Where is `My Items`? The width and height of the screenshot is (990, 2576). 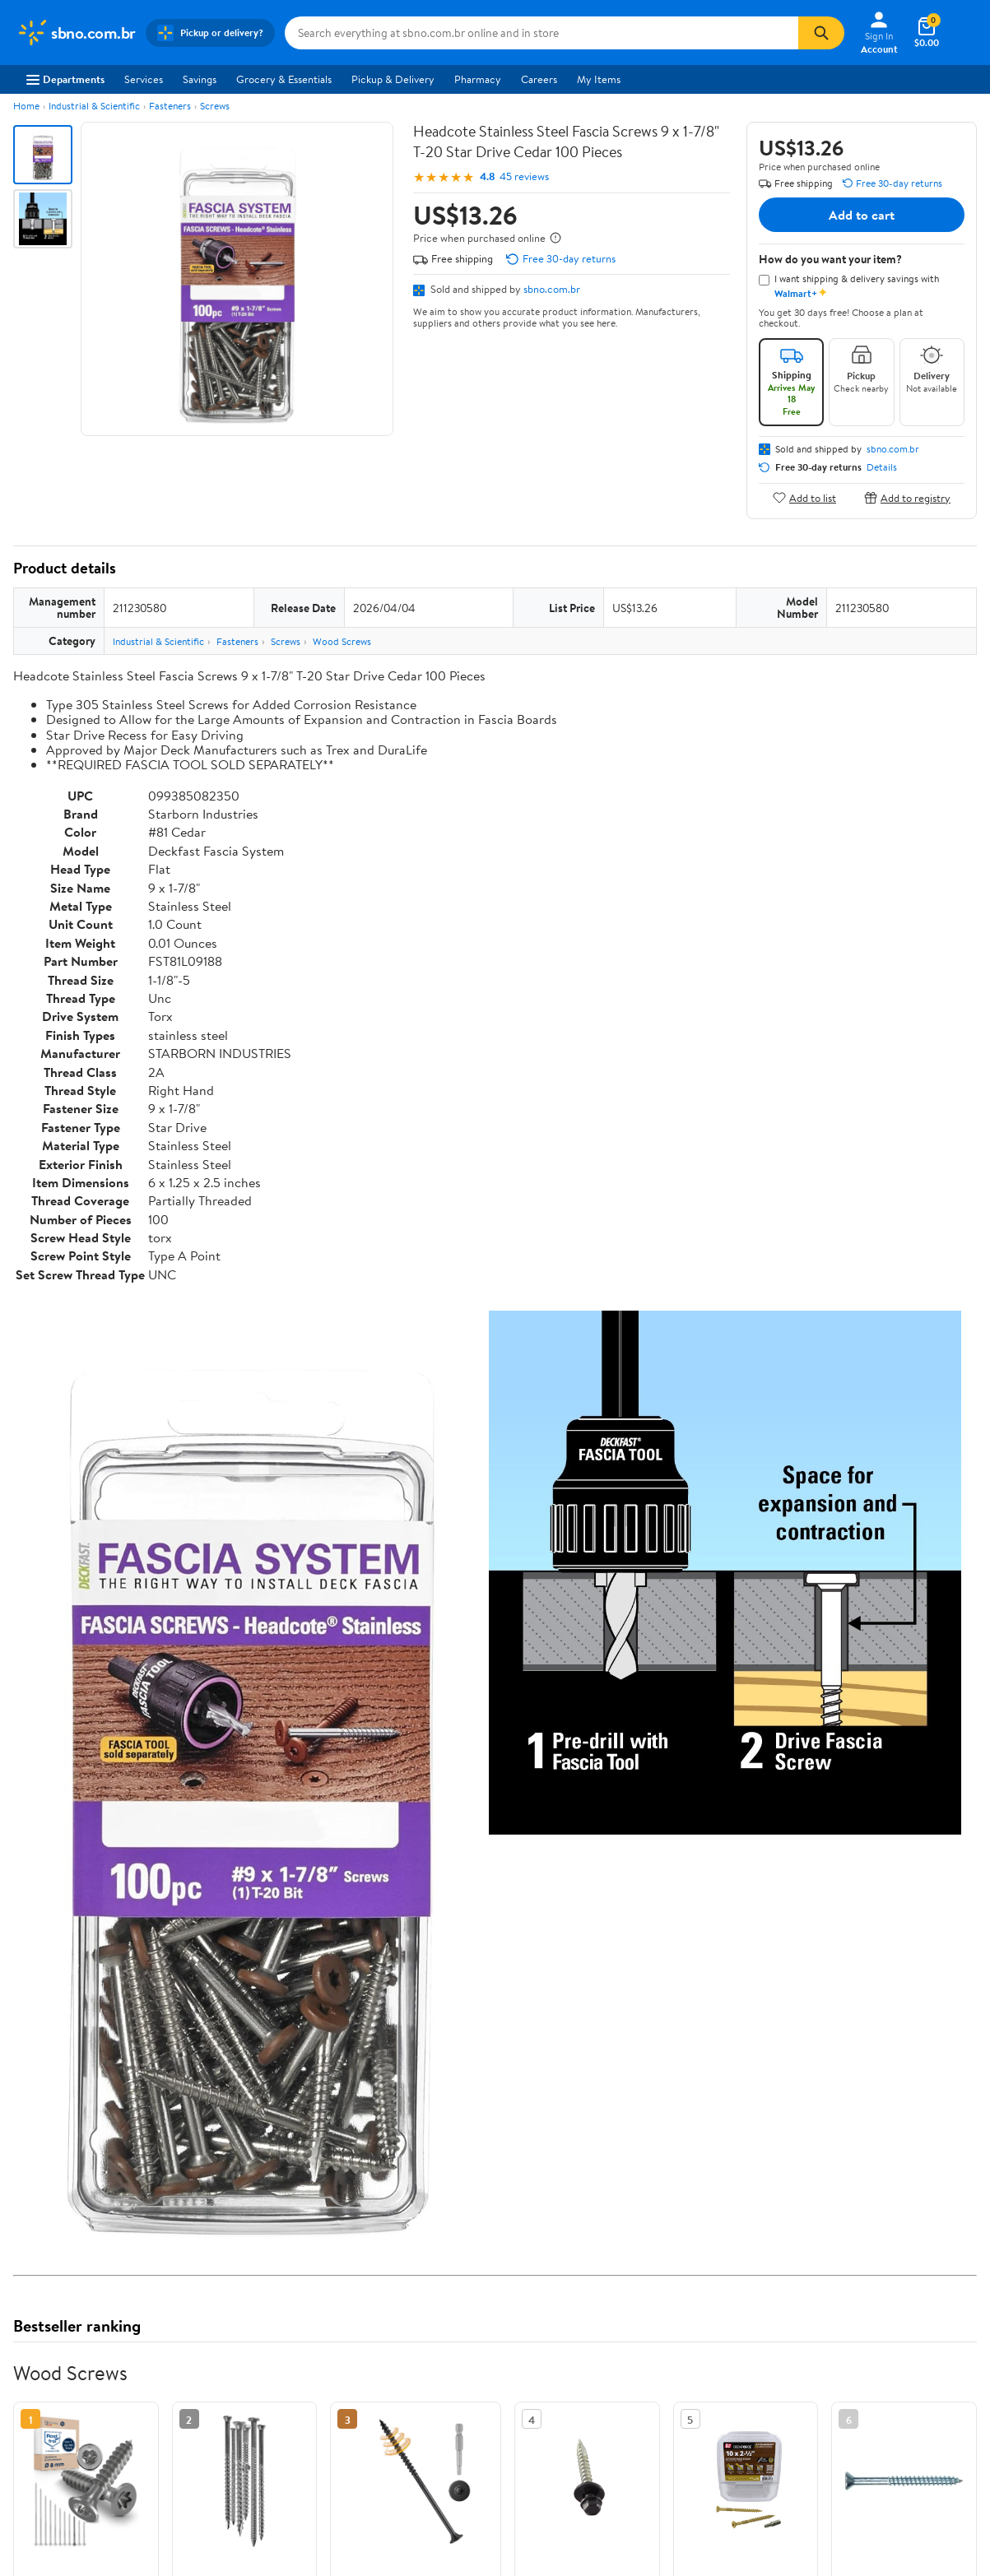 My Items is located at coordinates (598, 79).